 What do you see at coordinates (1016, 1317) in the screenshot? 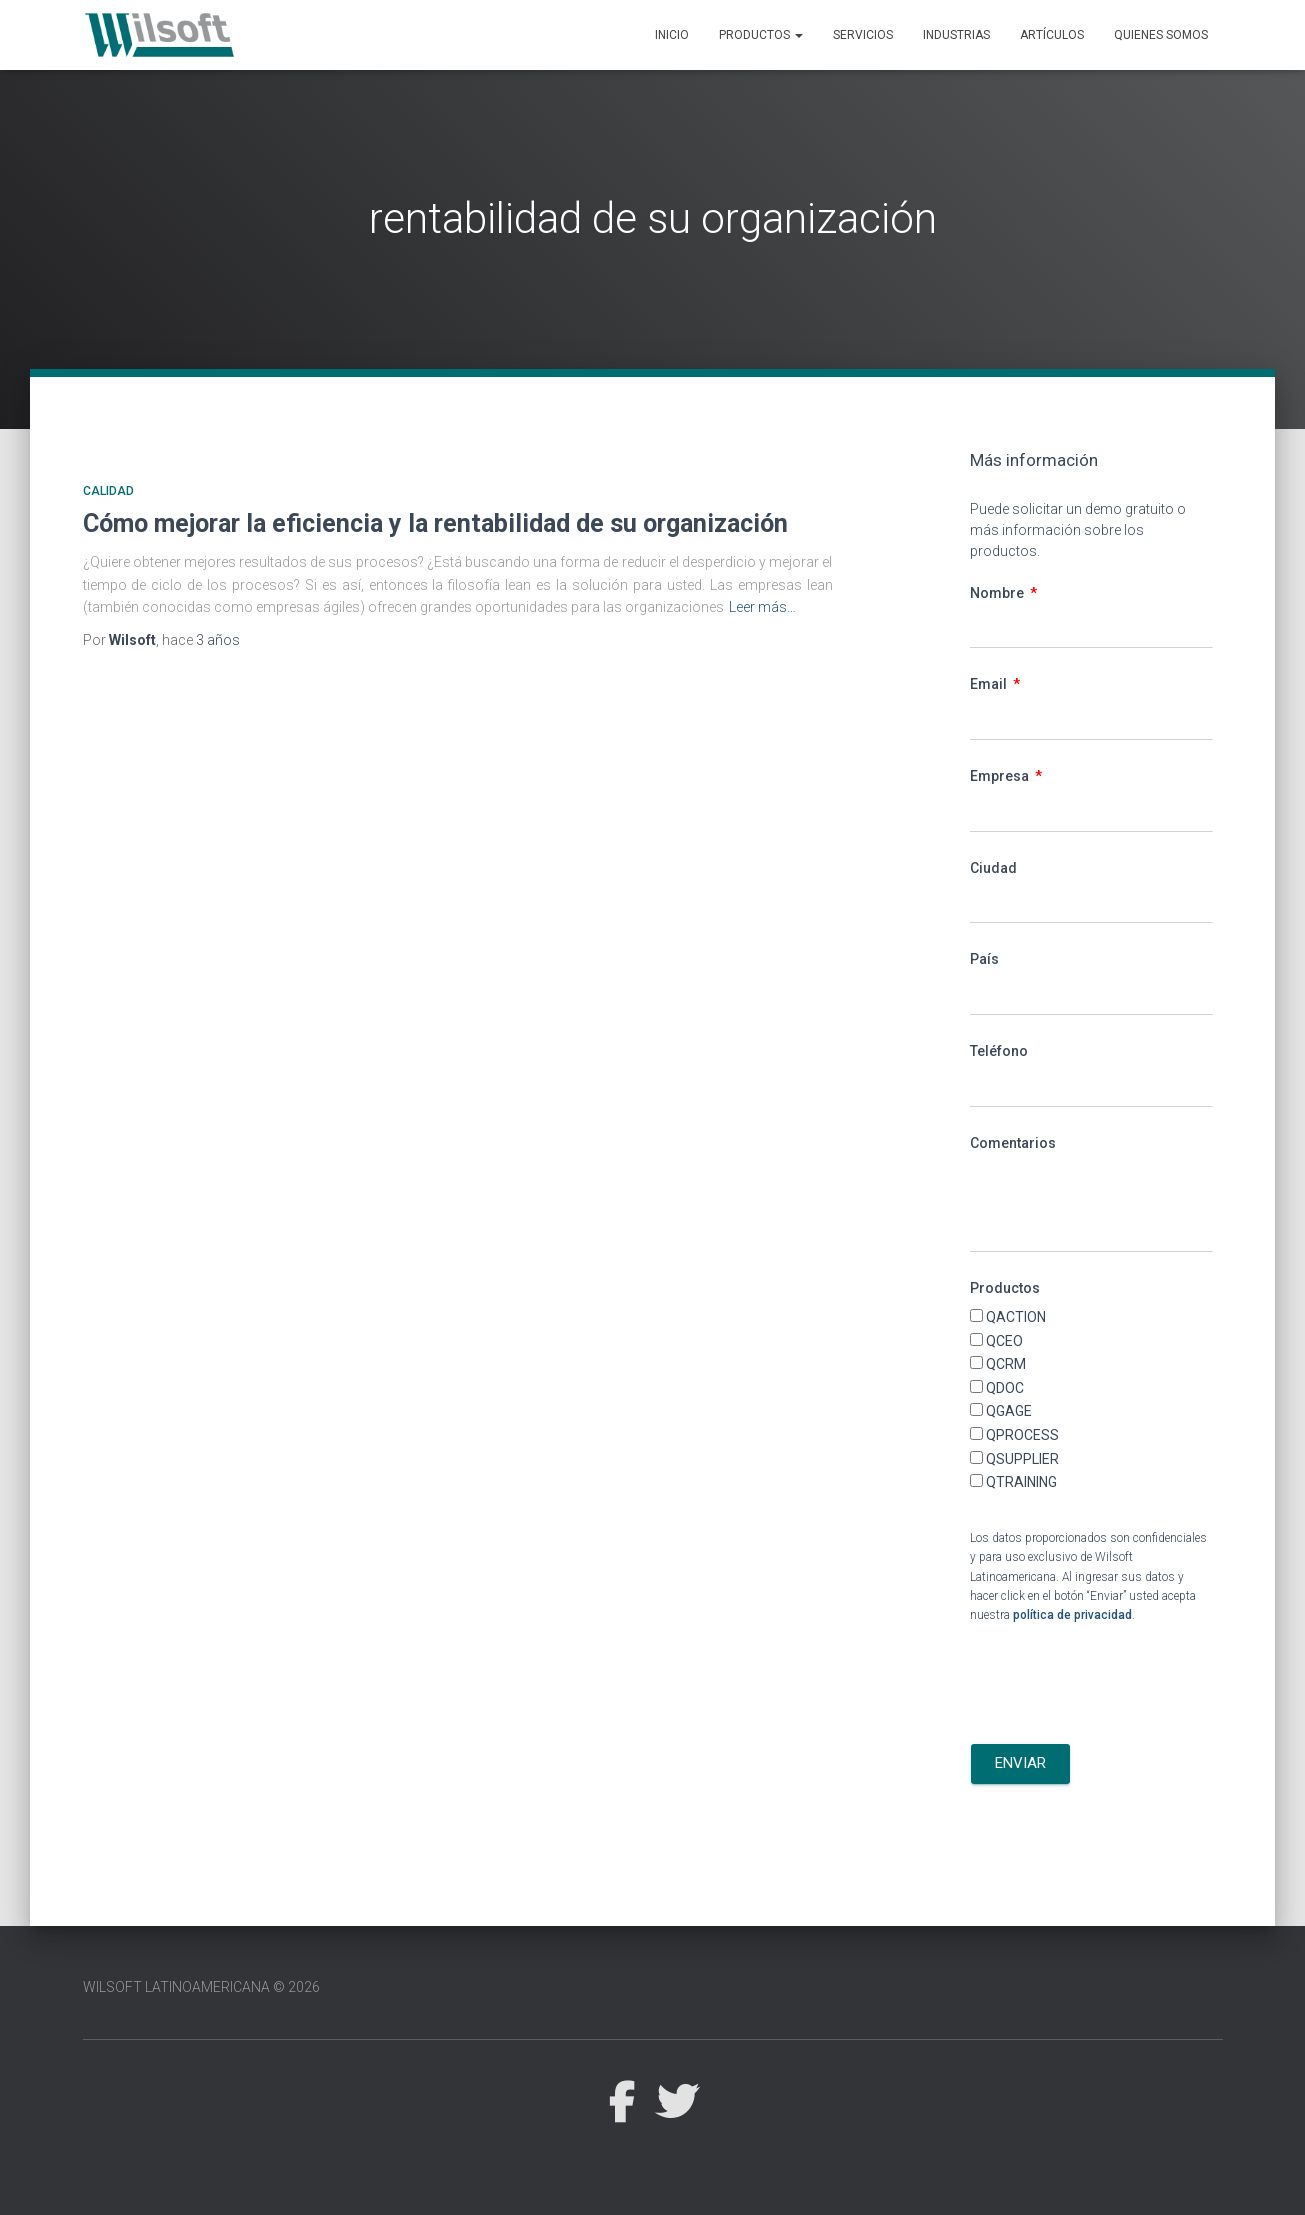
I see `QACTION` at bounding box center [1016, 1317].